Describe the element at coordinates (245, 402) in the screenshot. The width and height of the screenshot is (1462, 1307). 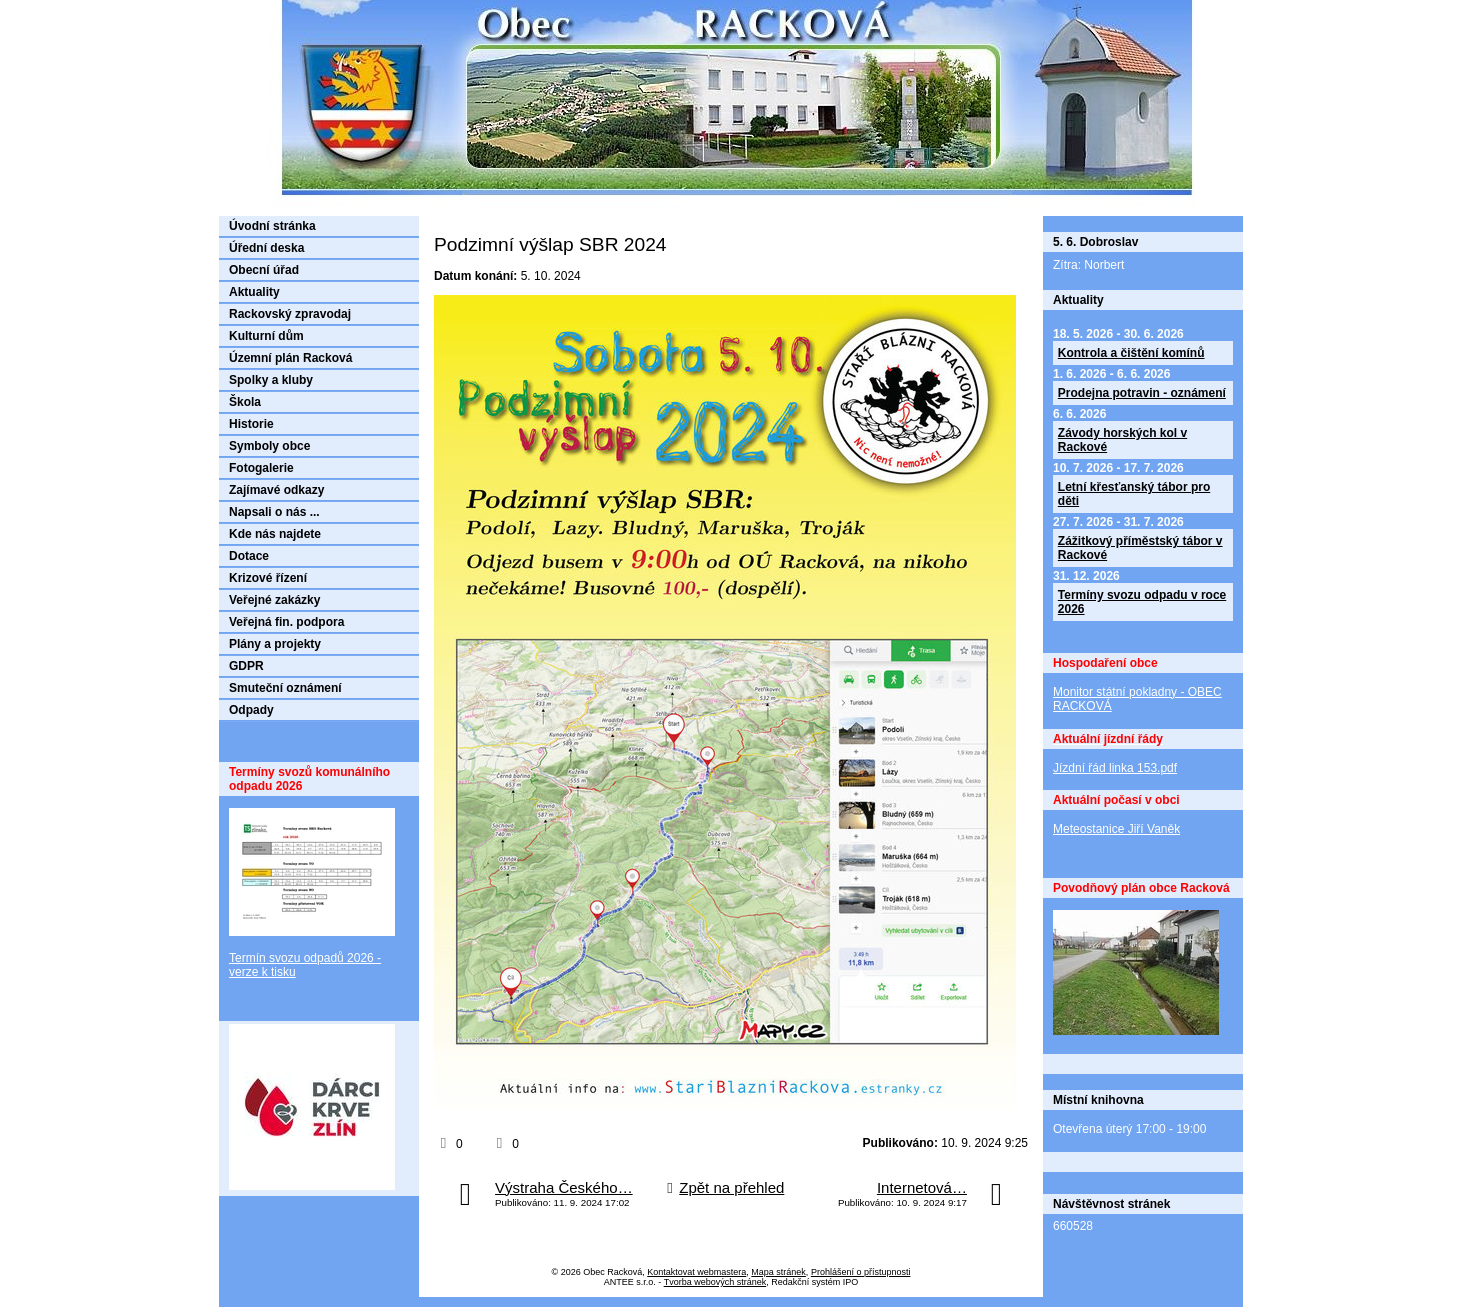
I see `Škola` at that location.